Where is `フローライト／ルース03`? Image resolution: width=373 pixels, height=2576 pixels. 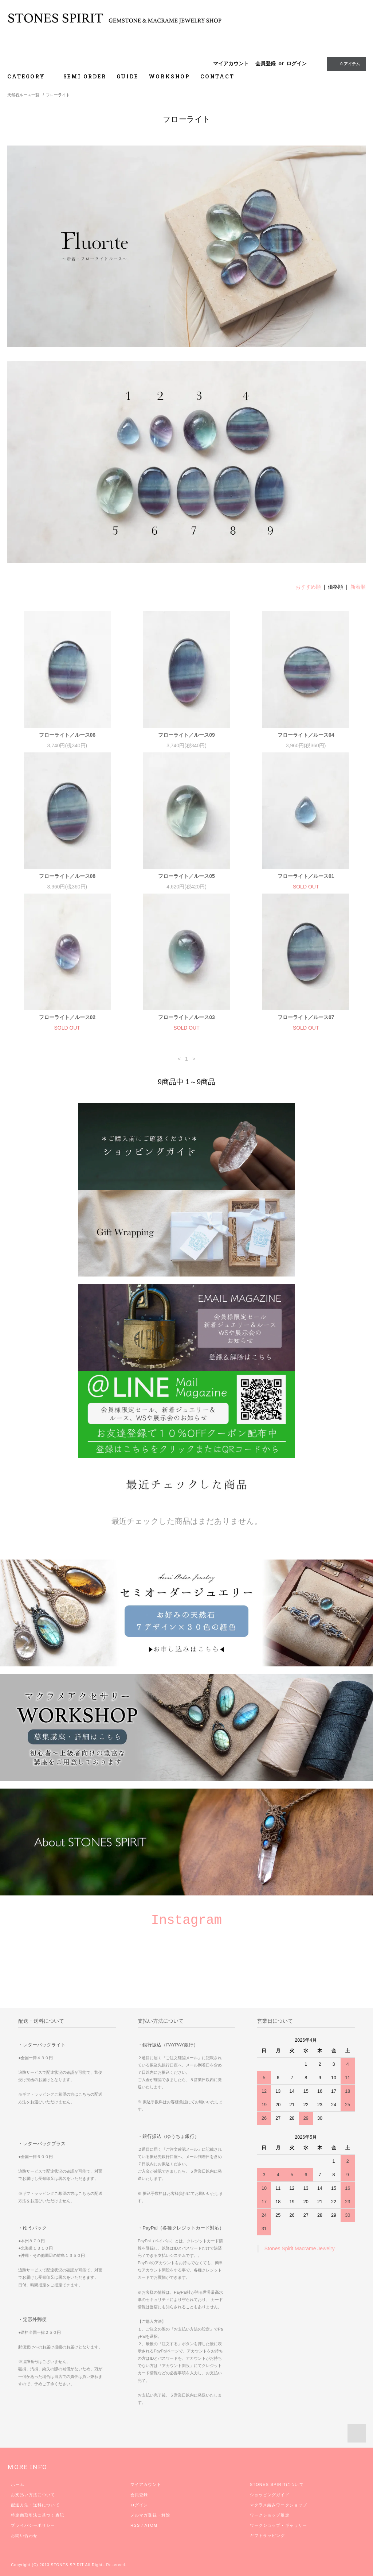 フローライト／ルース03 is located at coordinates (186, 1017).